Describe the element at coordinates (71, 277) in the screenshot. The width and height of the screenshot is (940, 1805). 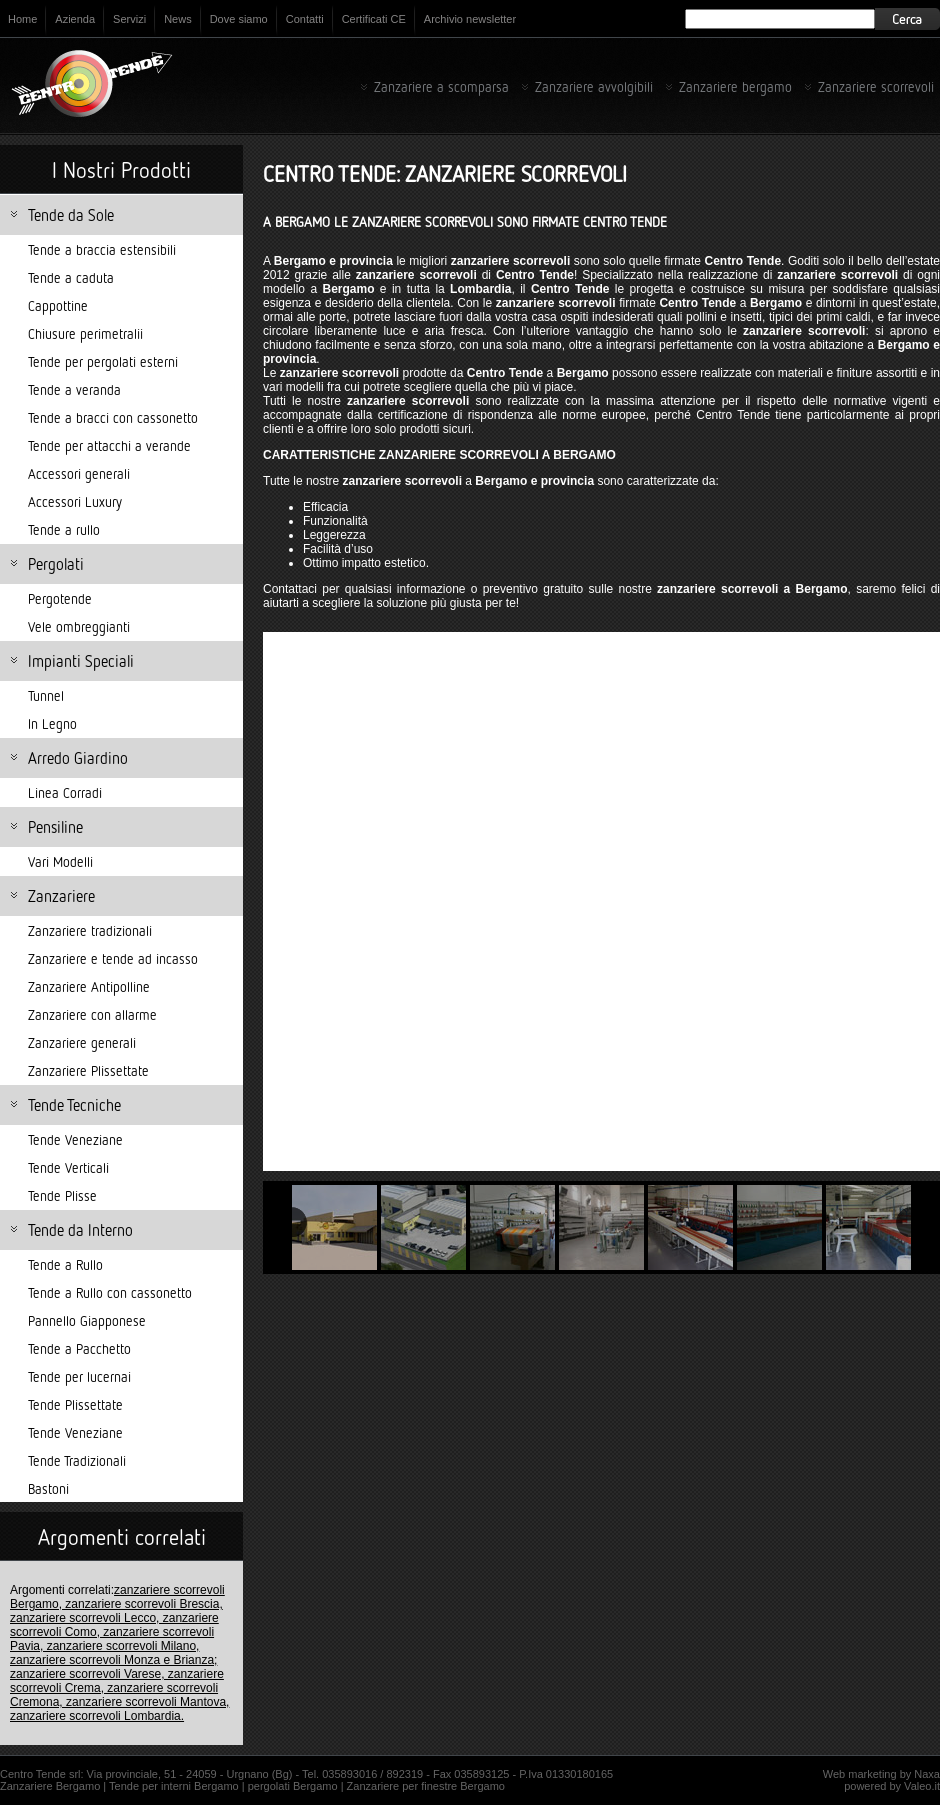
I see `Tende a caduta` at that location.